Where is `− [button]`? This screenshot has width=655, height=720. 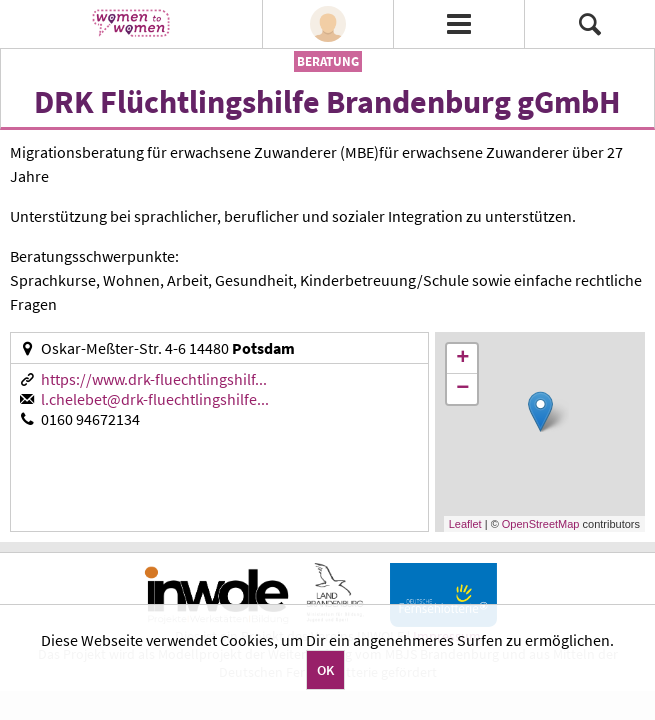 − [button] is located at coordinates (462, 389).